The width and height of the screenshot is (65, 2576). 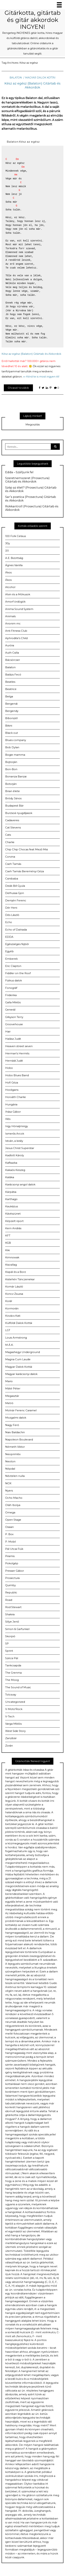 I want to click on Sar’s poetica (Prosectura) Gitártab és Akkordok, so click(x=30, y=498).